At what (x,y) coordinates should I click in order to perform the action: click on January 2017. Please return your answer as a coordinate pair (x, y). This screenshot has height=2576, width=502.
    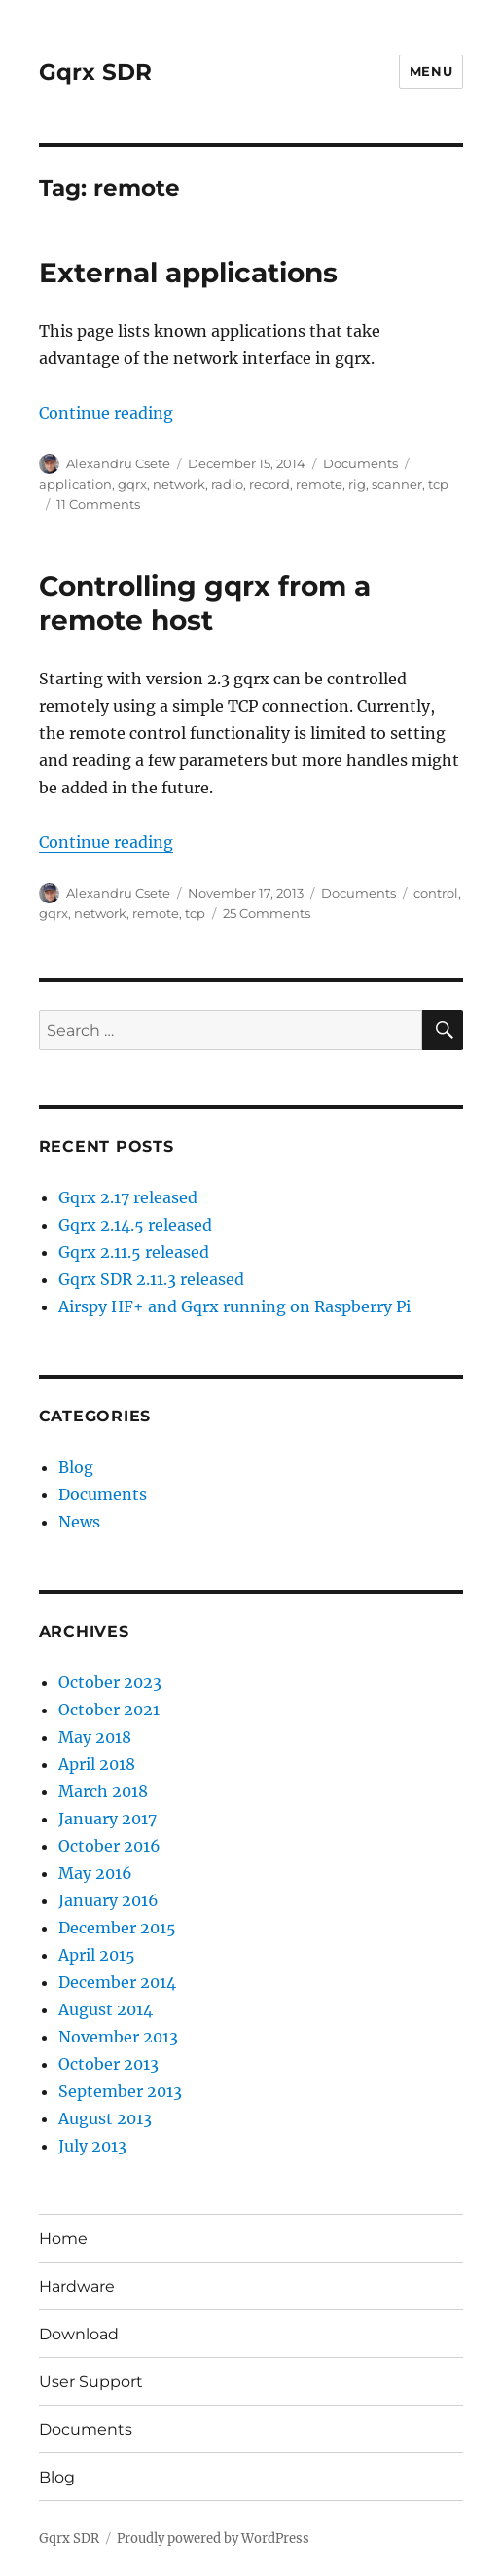
    Looking at the image, I should click on (107, 1818).